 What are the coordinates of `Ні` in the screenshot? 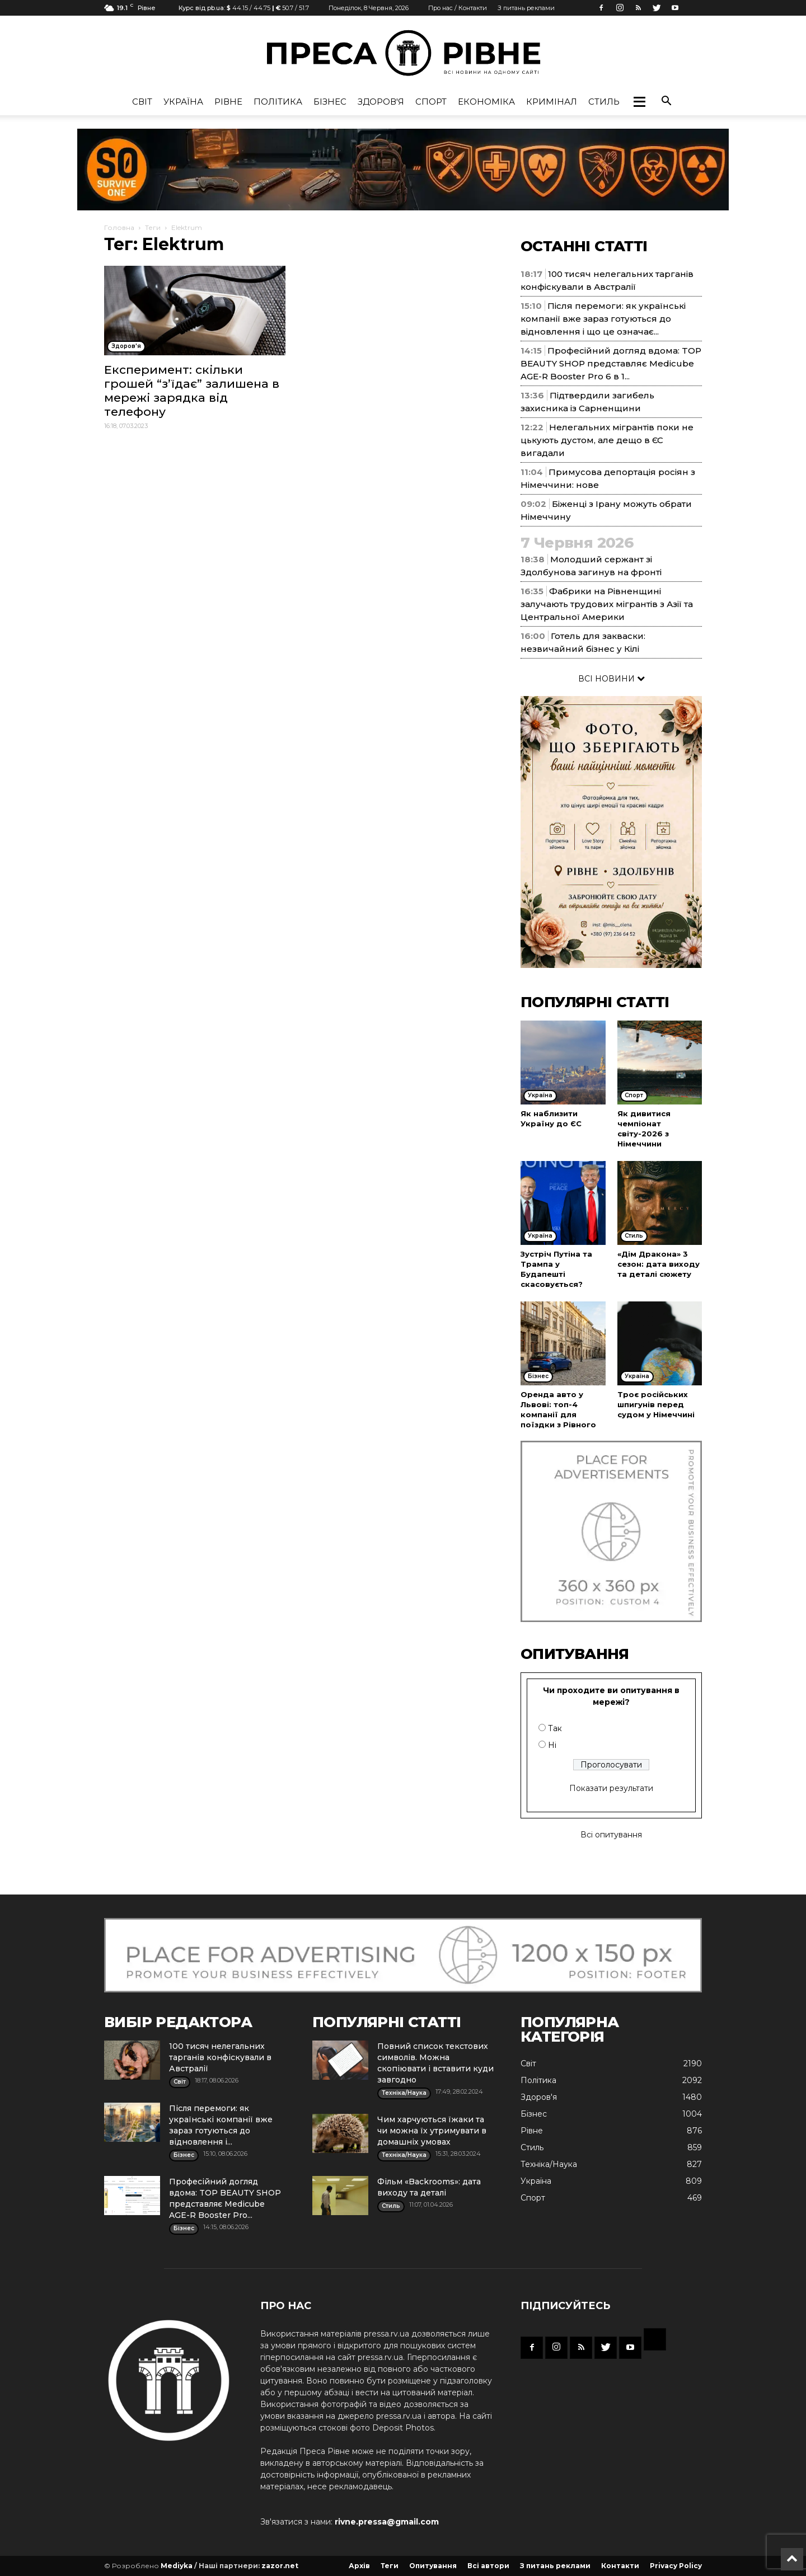 It's located at (552, 1745).